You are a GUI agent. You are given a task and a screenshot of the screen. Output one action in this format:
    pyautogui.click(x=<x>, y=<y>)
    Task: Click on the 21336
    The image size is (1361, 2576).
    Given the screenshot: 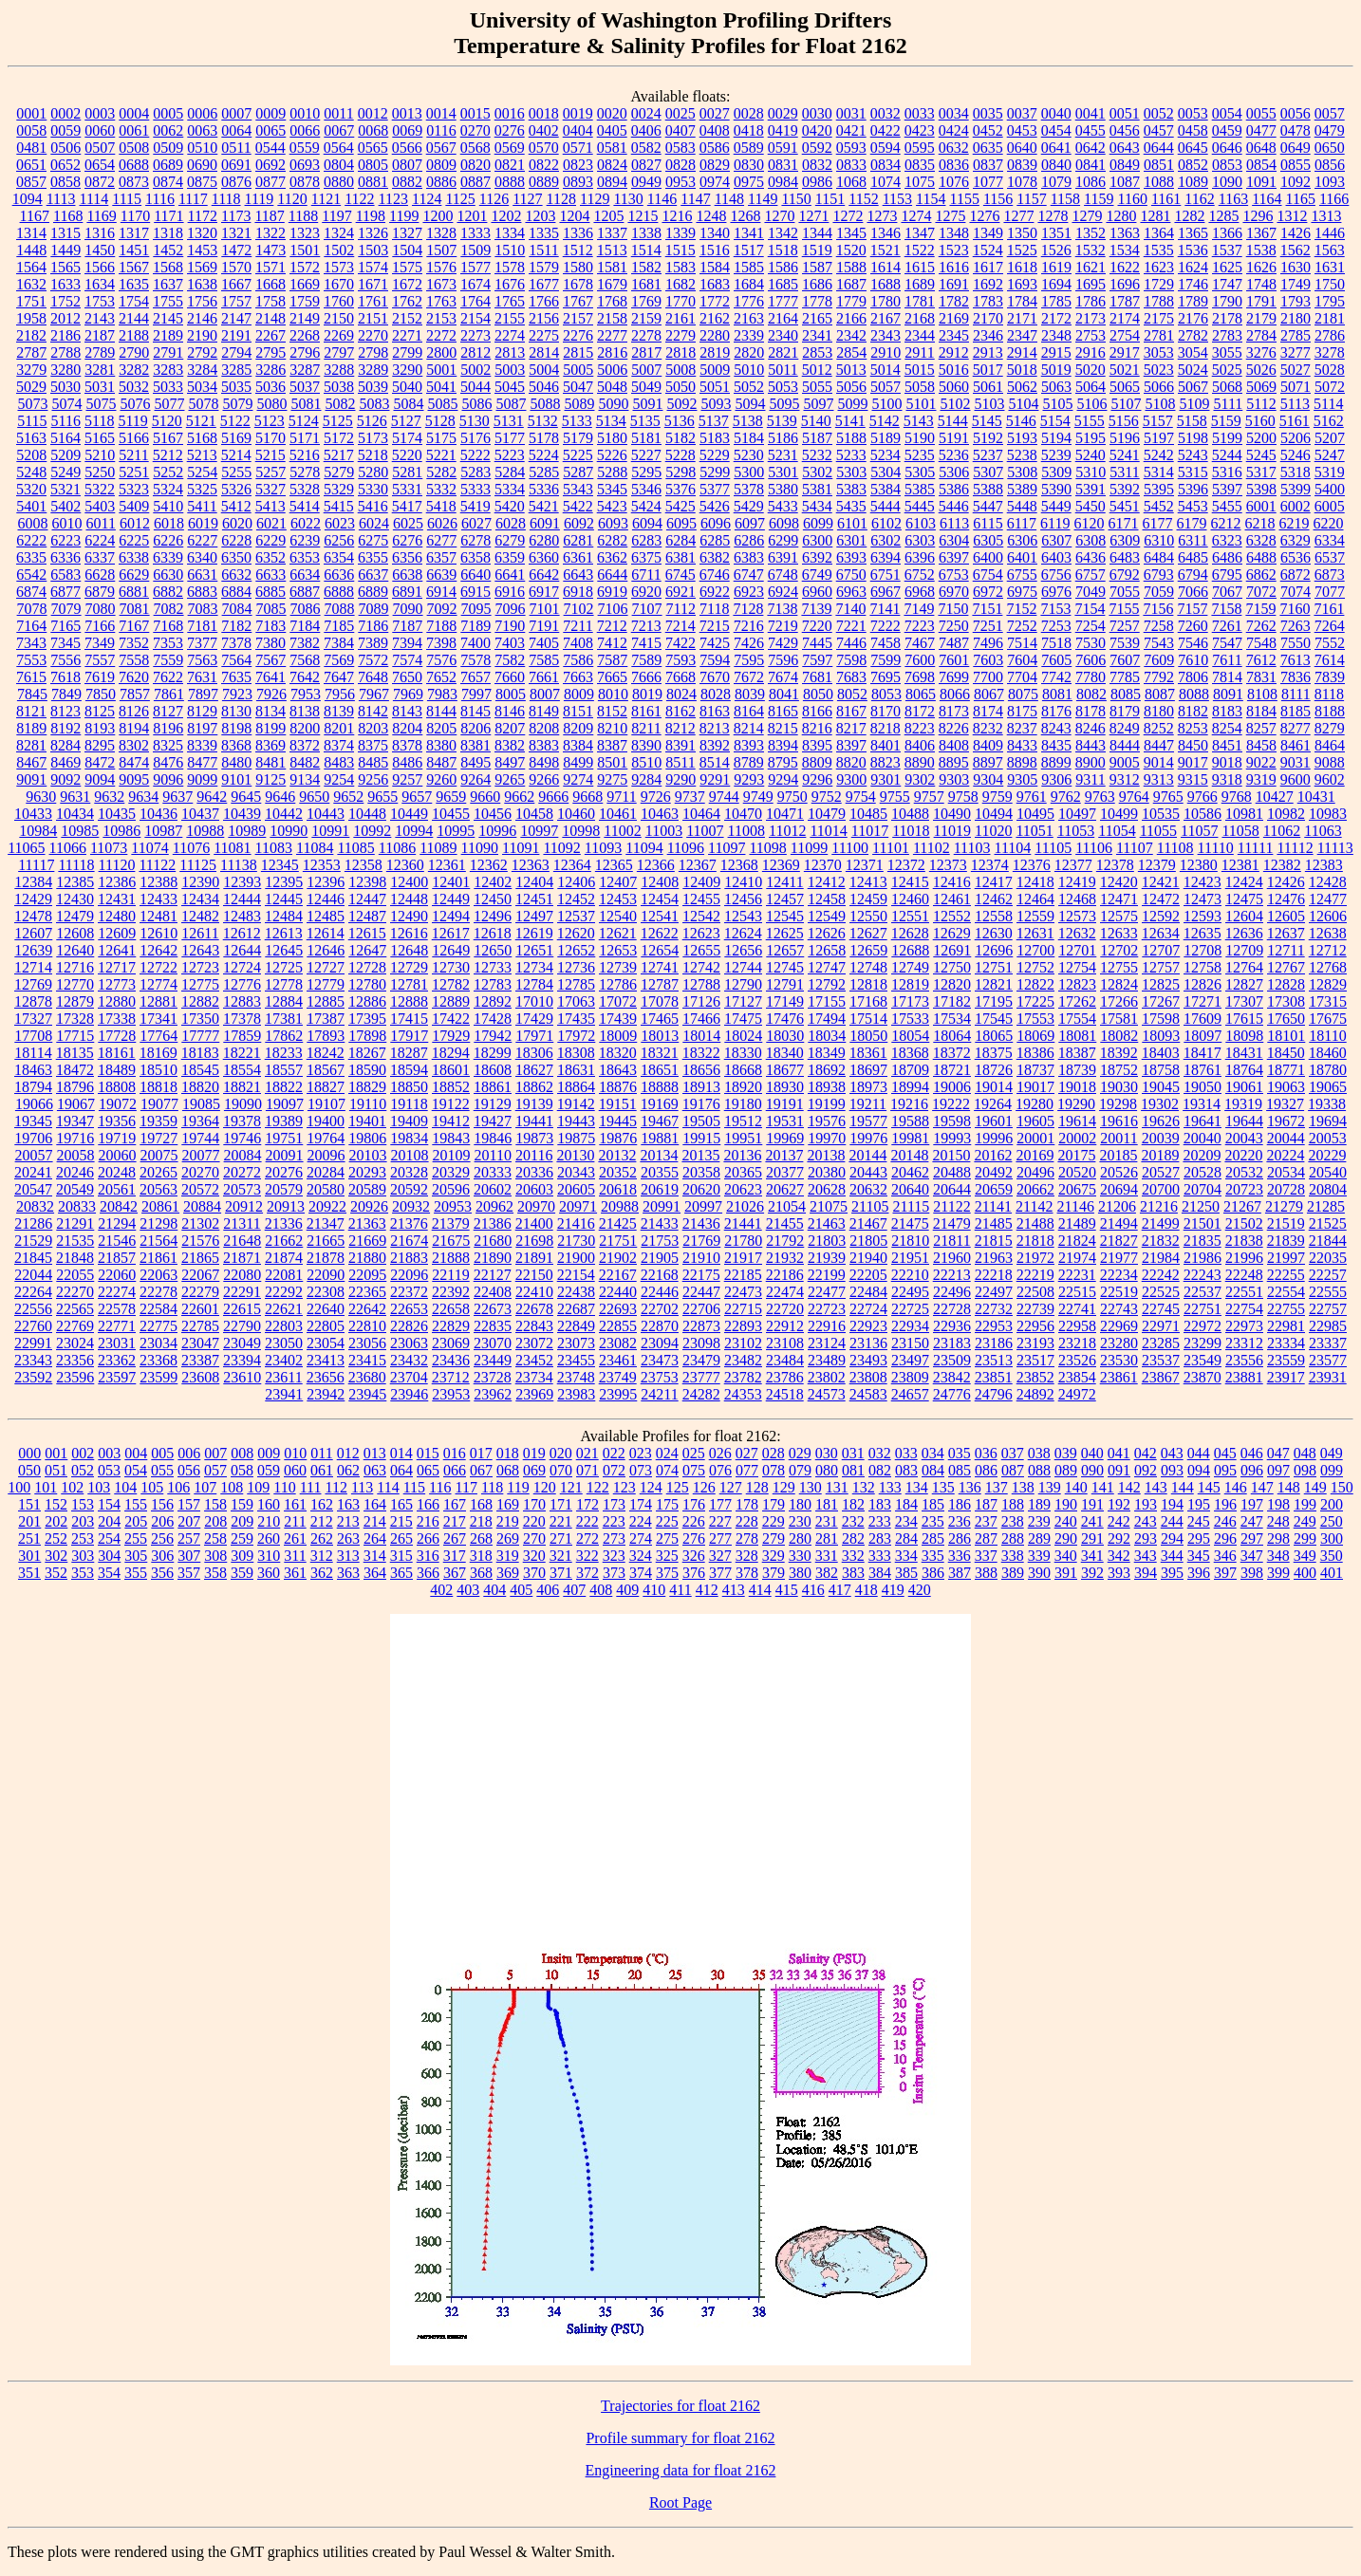 What is the action you would take?
    pyautogui.click(x=284, y=1223)
    